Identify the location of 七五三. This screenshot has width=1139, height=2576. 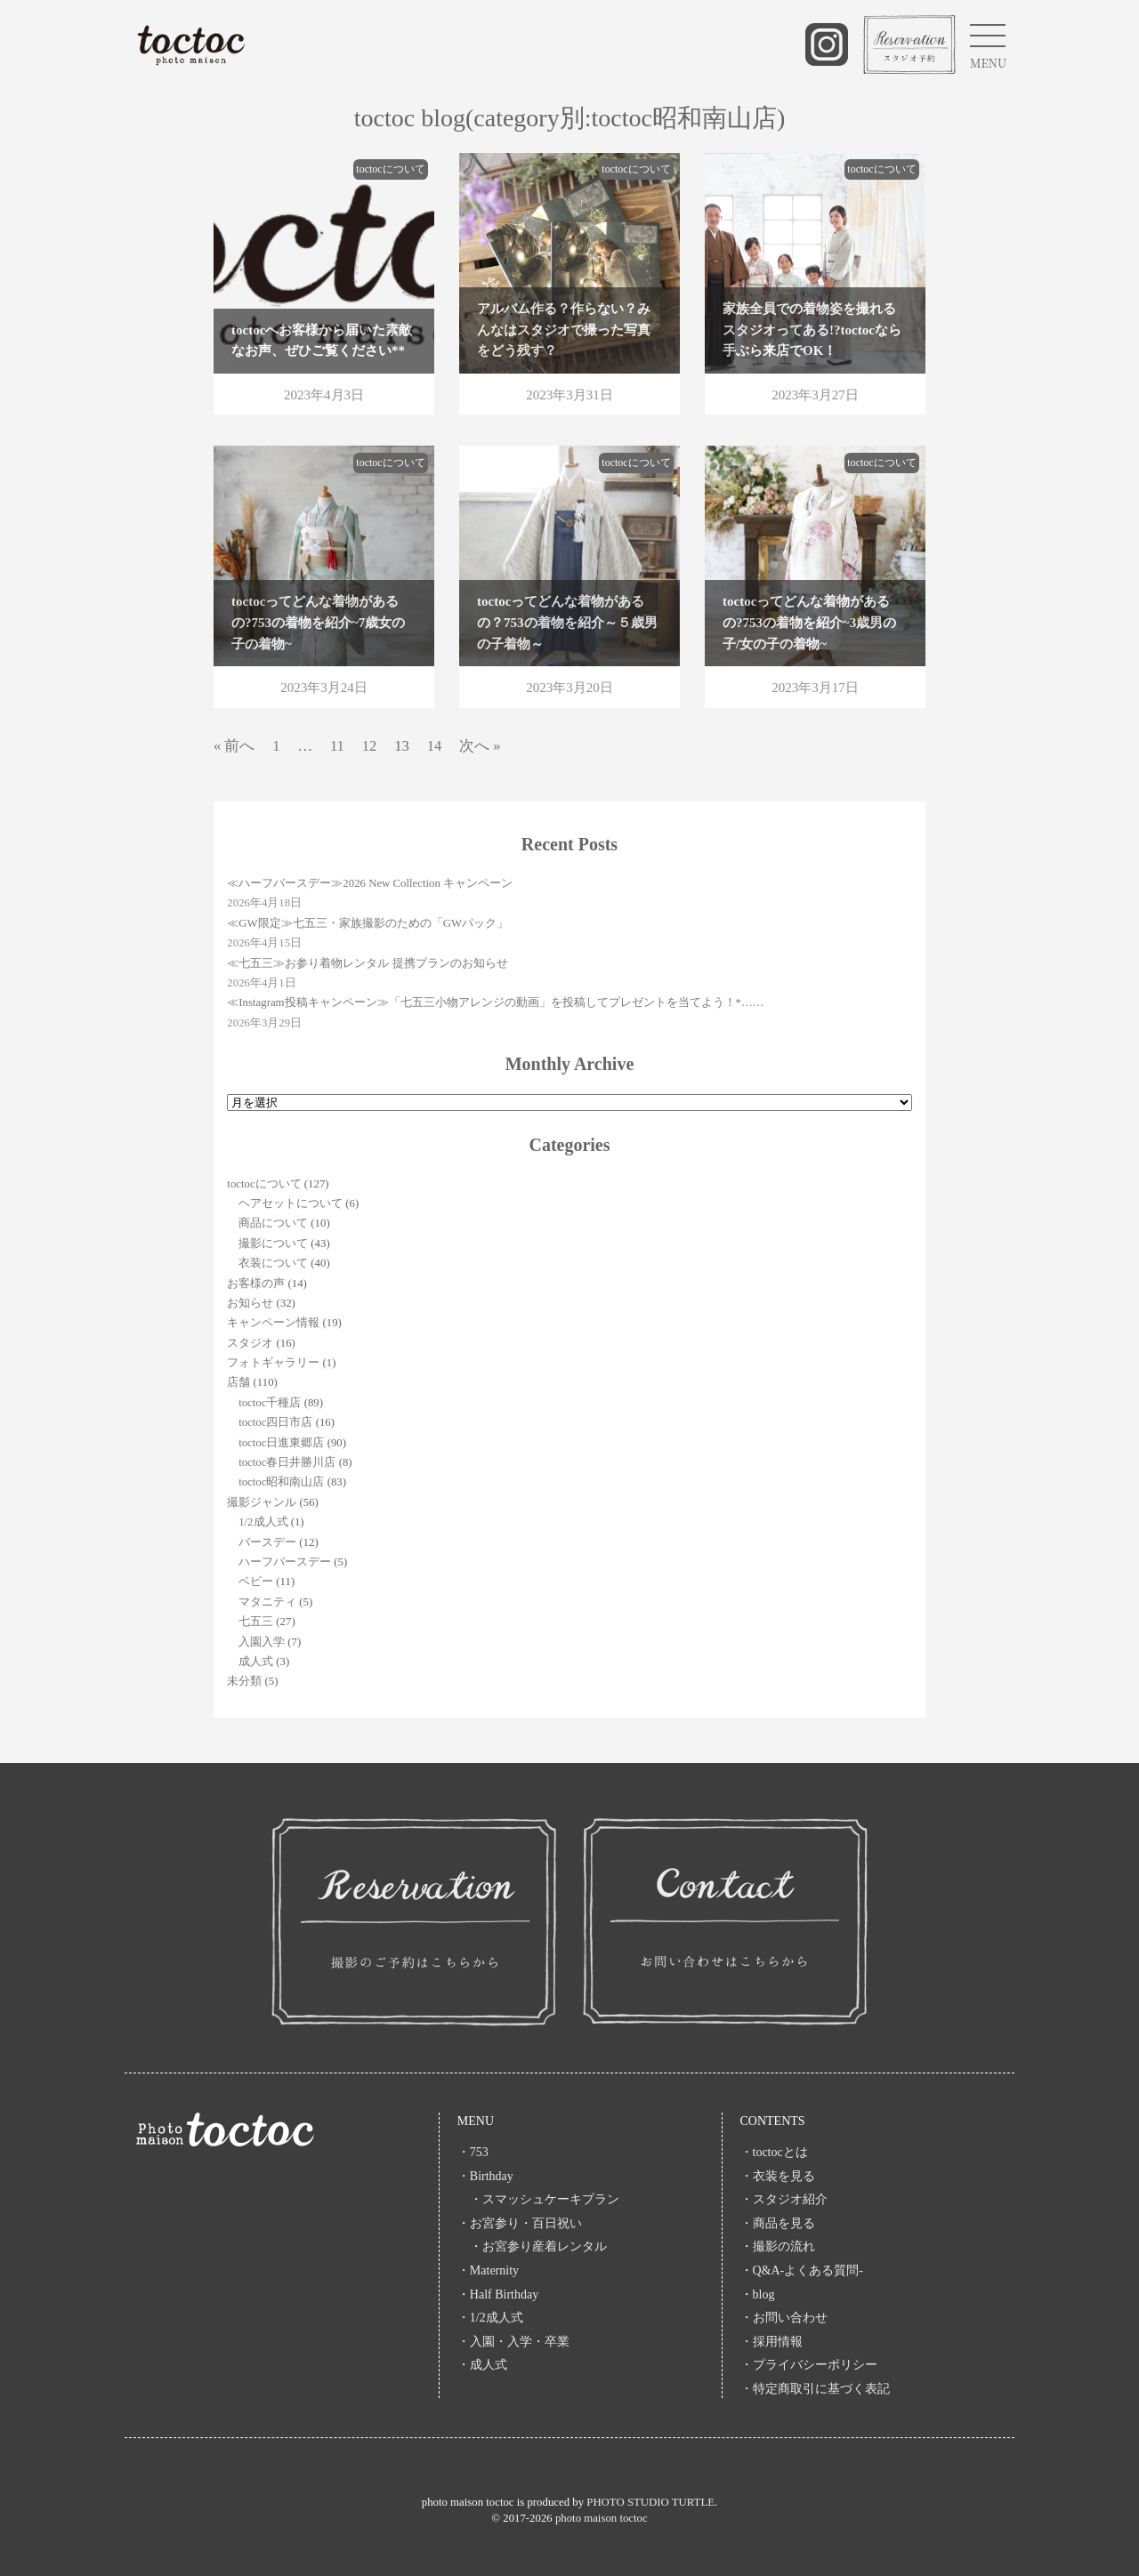
(255, 1621).